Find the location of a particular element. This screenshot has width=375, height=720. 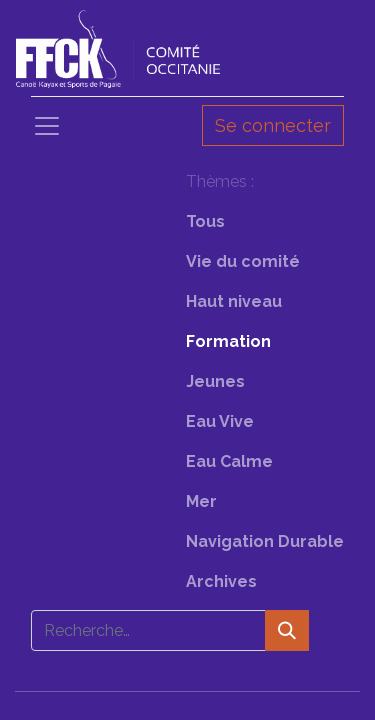

[Rechercher] is located at coordinates (287, 630).